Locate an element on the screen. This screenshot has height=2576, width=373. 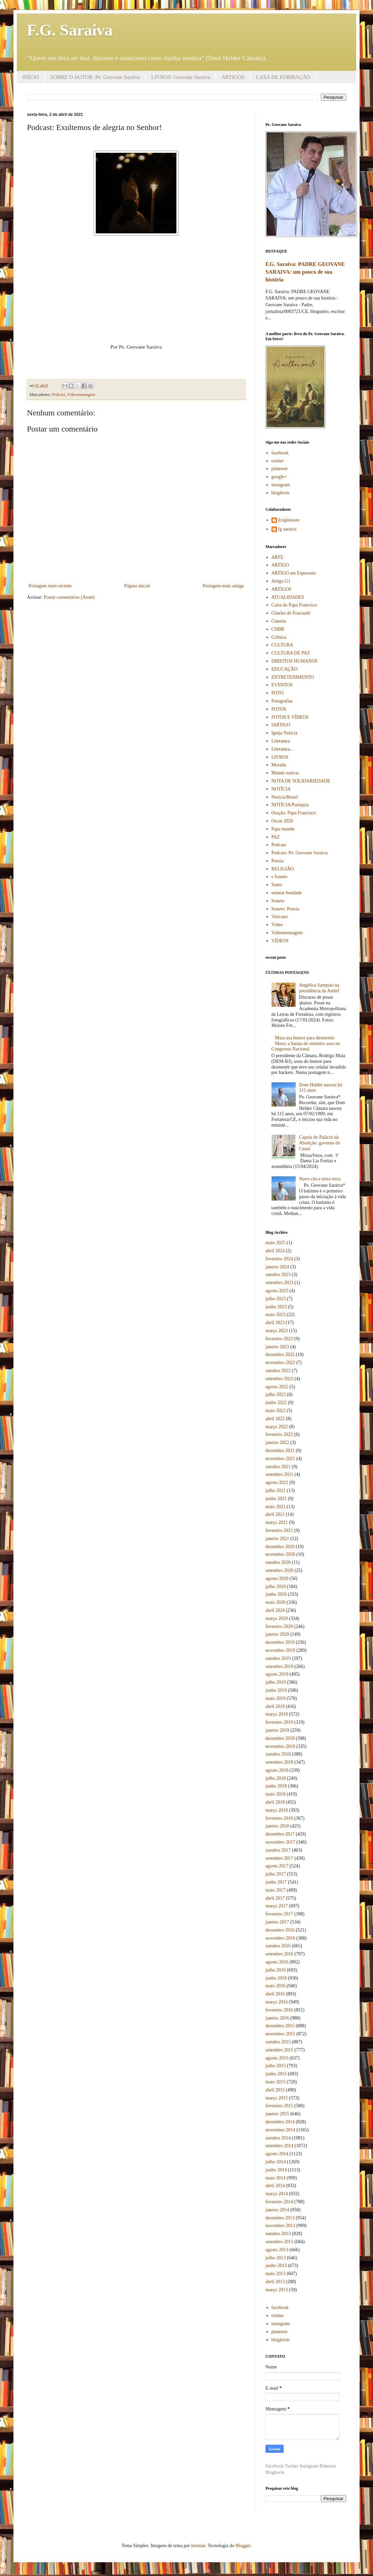
DIREITOS HUMANOS is located at coordinates (295, 661).